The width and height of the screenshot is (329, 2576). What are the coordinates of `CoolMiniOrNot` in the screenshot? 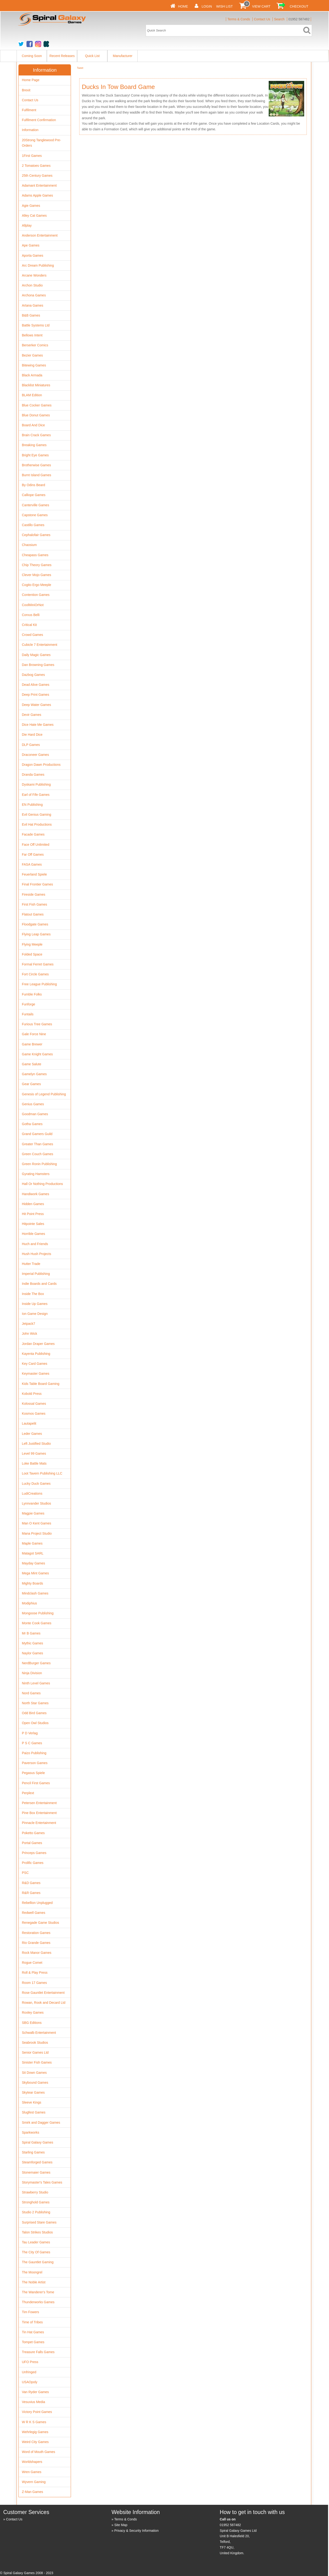 It's located at (33, 605).